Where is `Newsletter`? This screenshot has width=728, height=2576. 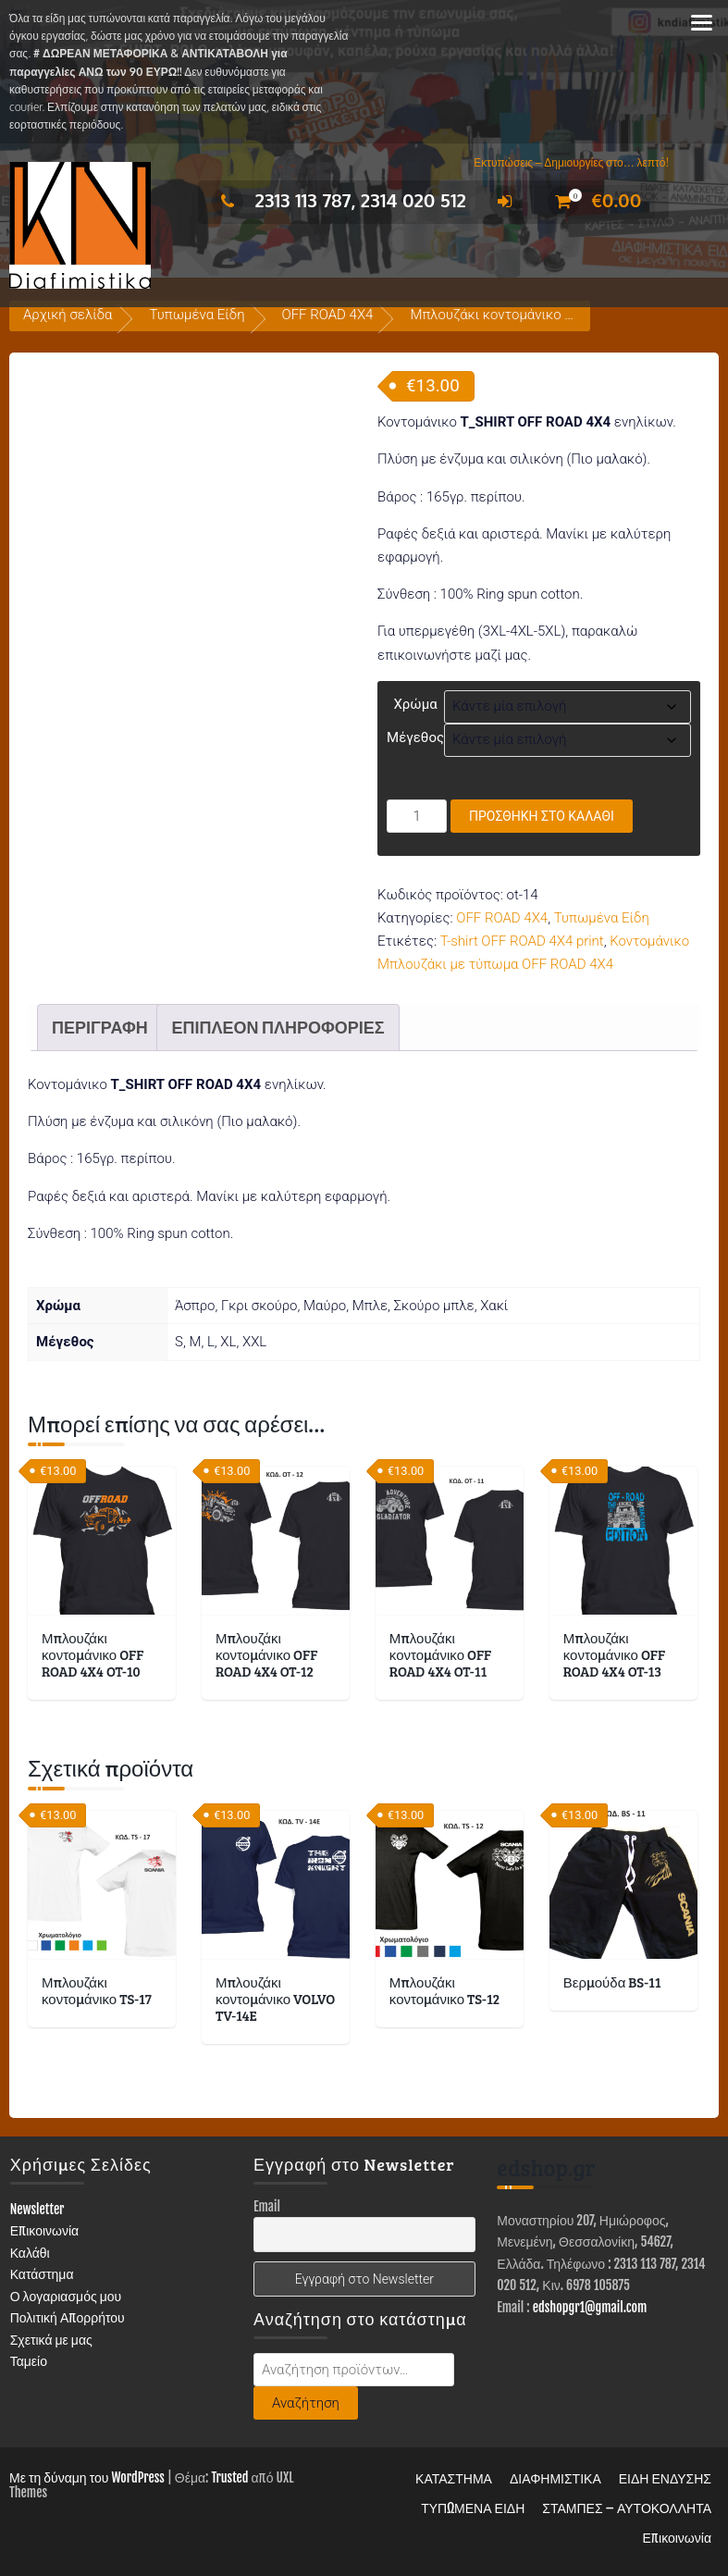
Newsletter is located at coordinates (37, 2209).